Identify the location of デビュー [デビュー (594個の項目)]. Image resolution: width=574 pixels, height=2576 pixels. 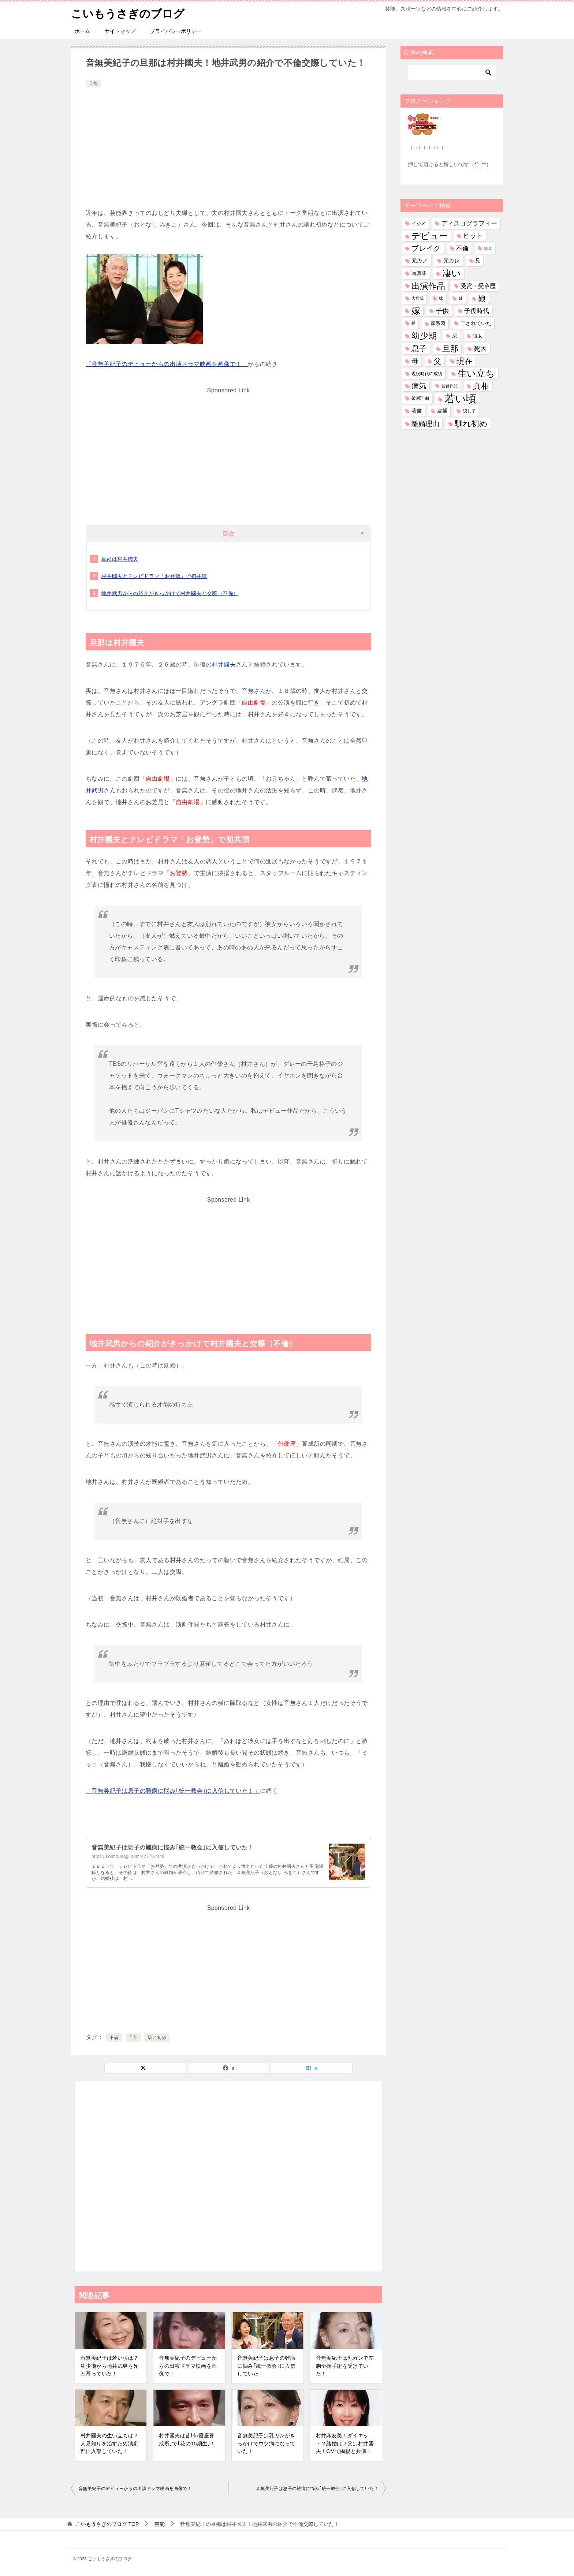
(429, 236).